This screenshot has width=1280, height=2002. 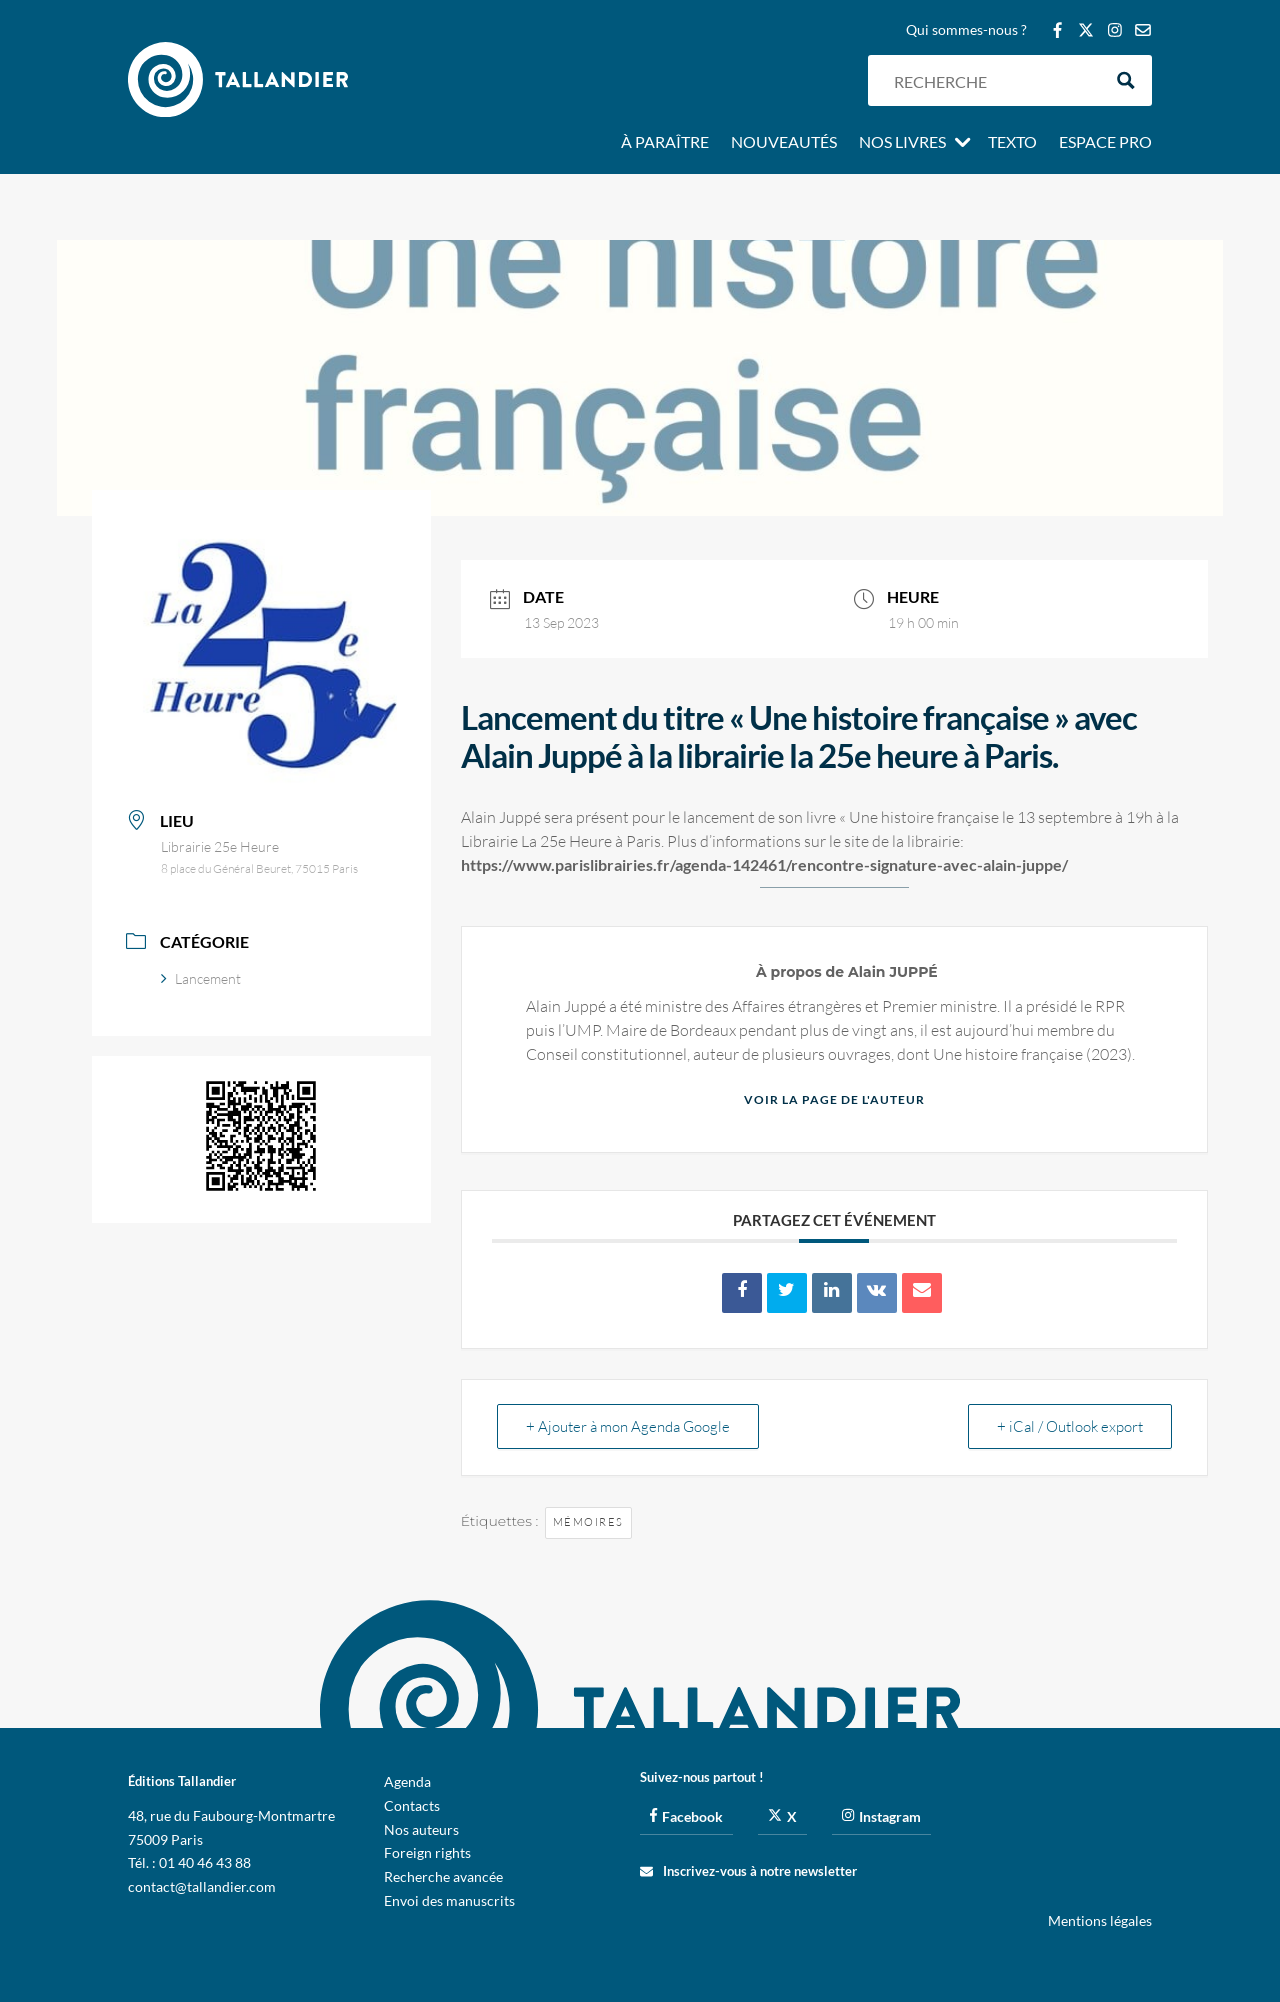 What do you see at coordinates (628, 1426) in the screenshot?
I see `+ Ajouter à mon Agenda Google` at bounding box center [628, 1426].